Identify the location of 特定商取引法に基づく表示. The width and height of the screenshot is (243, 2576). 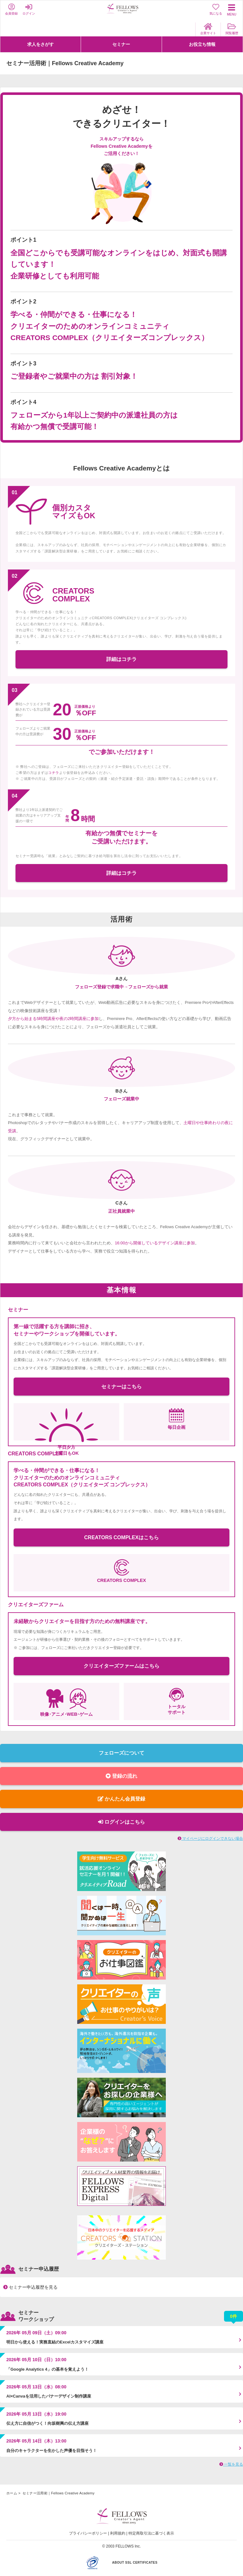
(151, 2533).